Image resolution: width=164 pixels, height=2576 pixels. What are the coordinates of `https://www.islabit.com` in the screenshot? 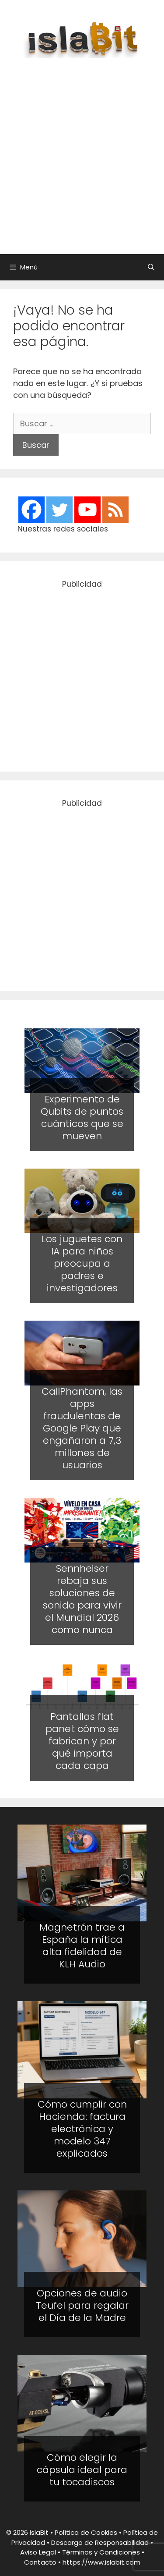 It's located at (101, 2562).